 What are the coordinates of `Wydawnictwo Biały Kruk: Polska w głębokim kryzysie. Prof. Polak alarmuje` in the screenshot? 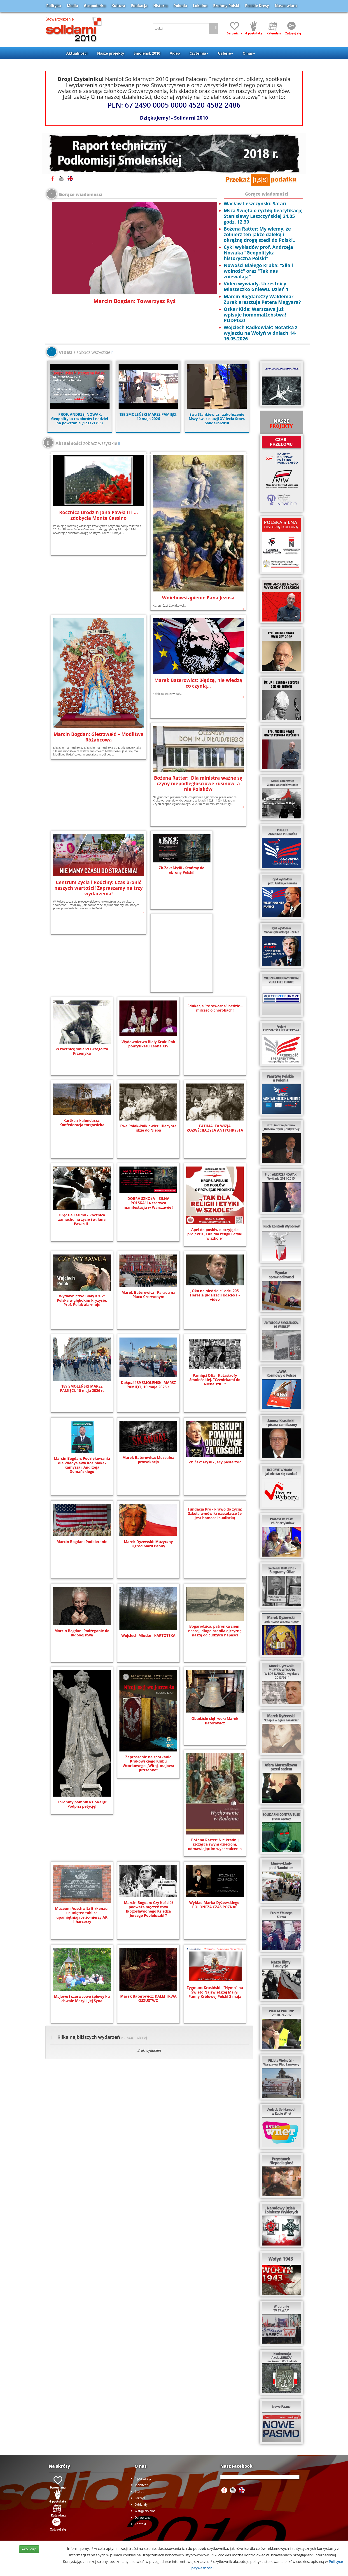 It's located at (82, 1300).